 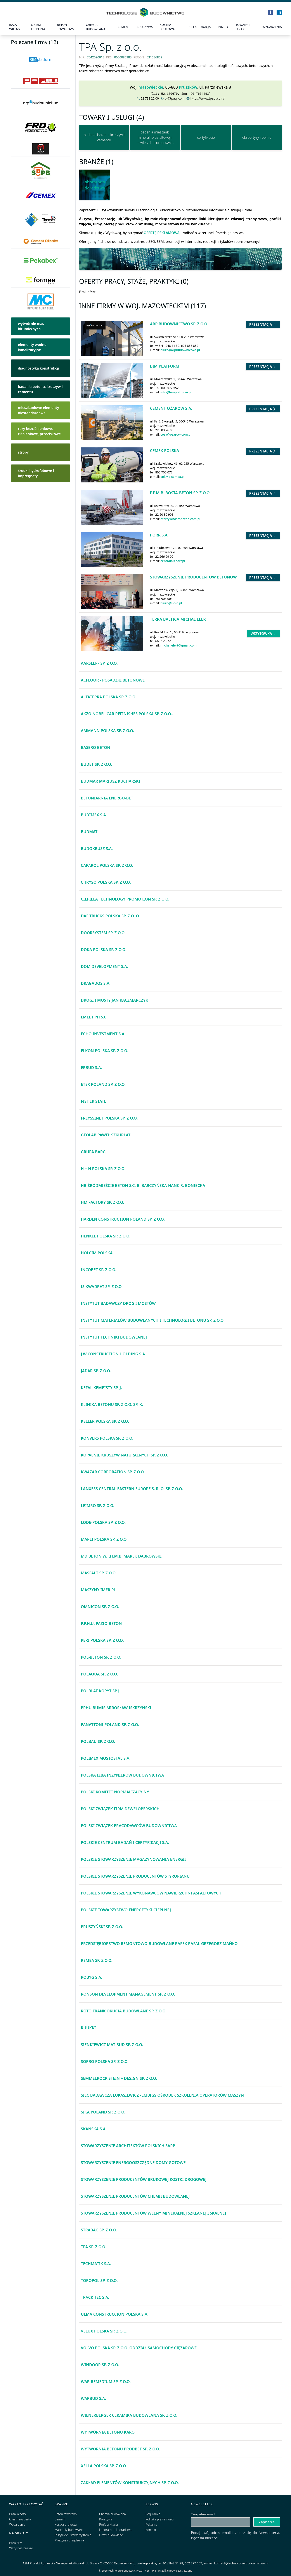 What do you see at coordinates (38, 368) in the screenshot?
I see `diagnostyka konstrukcji` at bounding box center [38, 368].